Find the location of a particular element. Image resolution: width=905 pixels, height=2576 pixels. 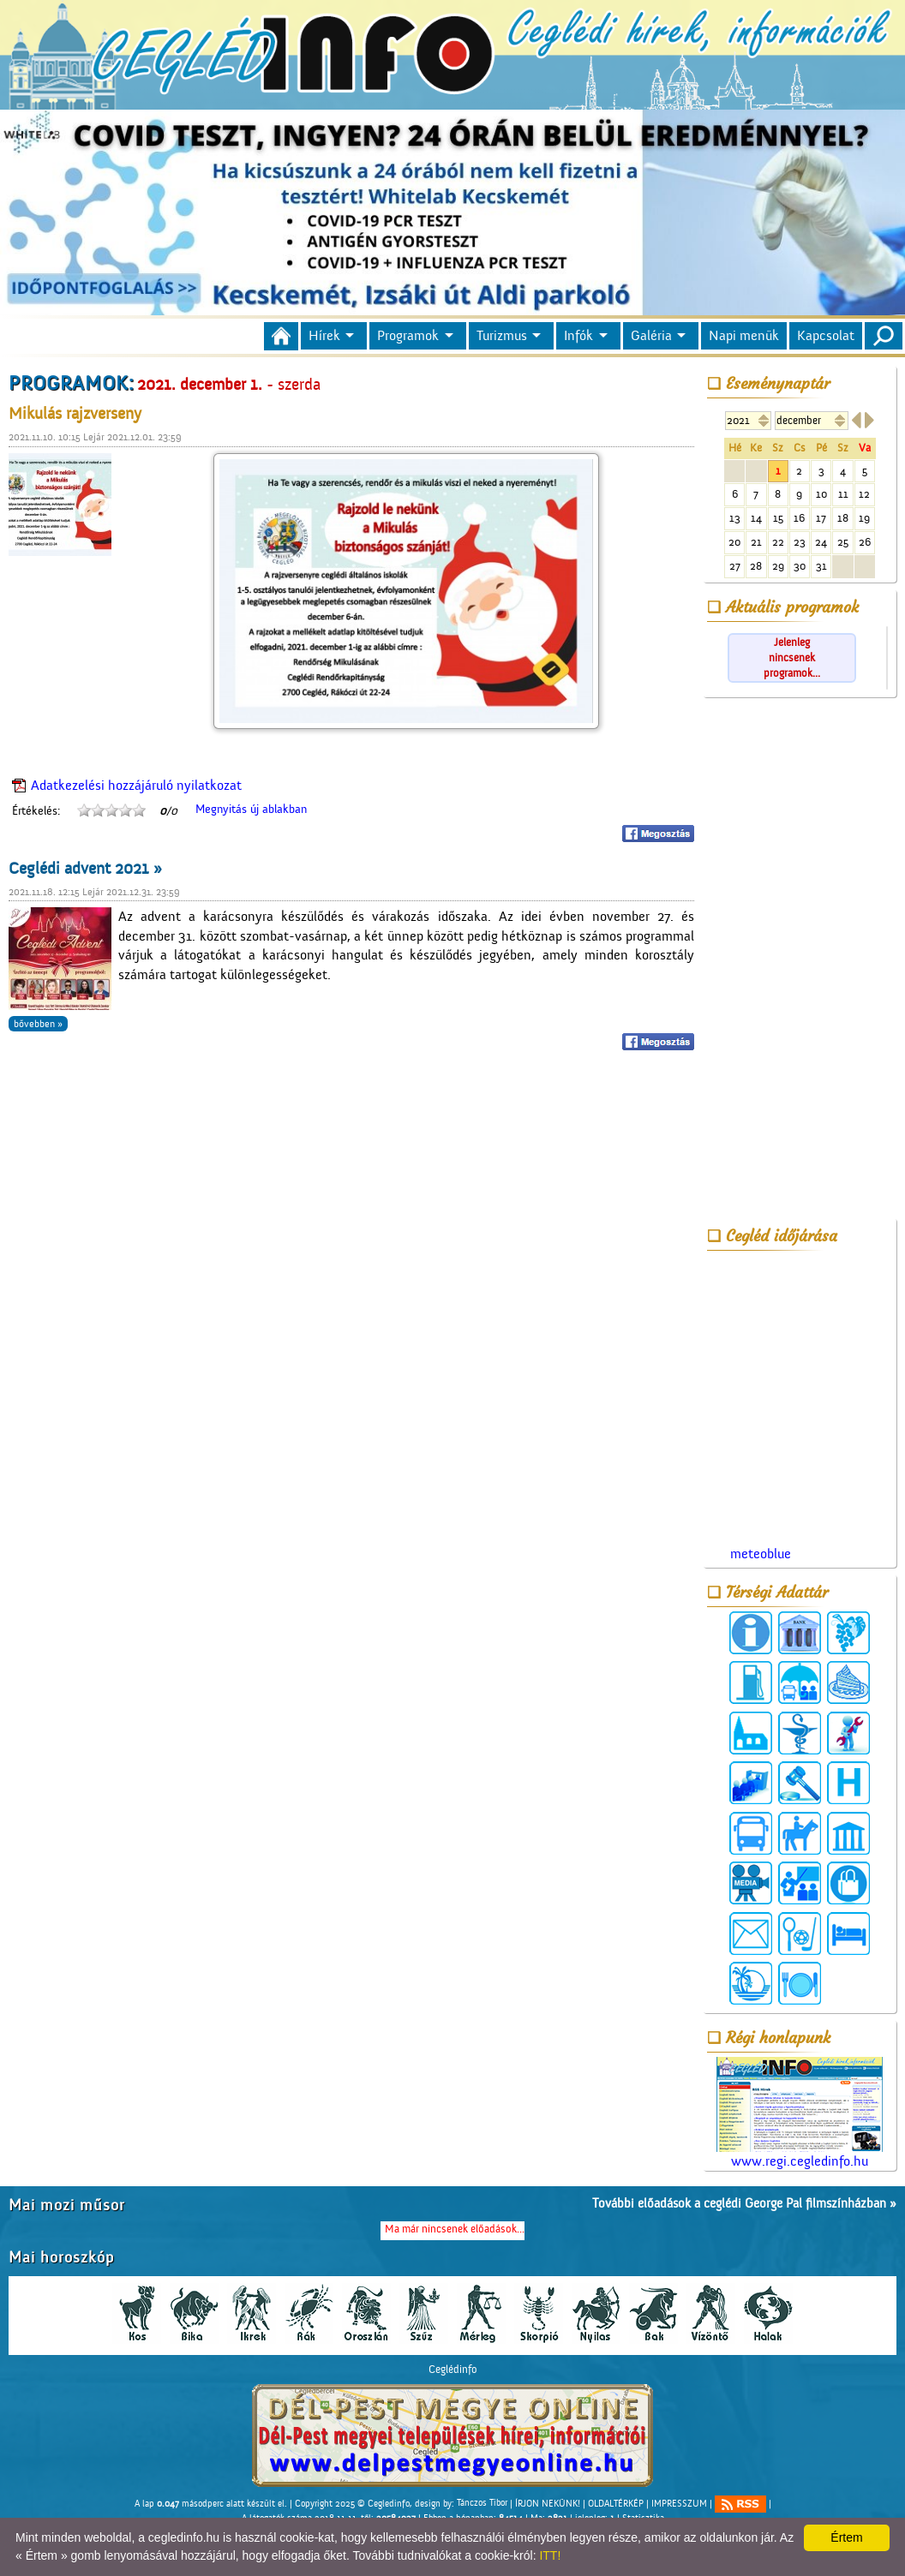

Tánczos Tibor is located at coordinates (482, 2503).